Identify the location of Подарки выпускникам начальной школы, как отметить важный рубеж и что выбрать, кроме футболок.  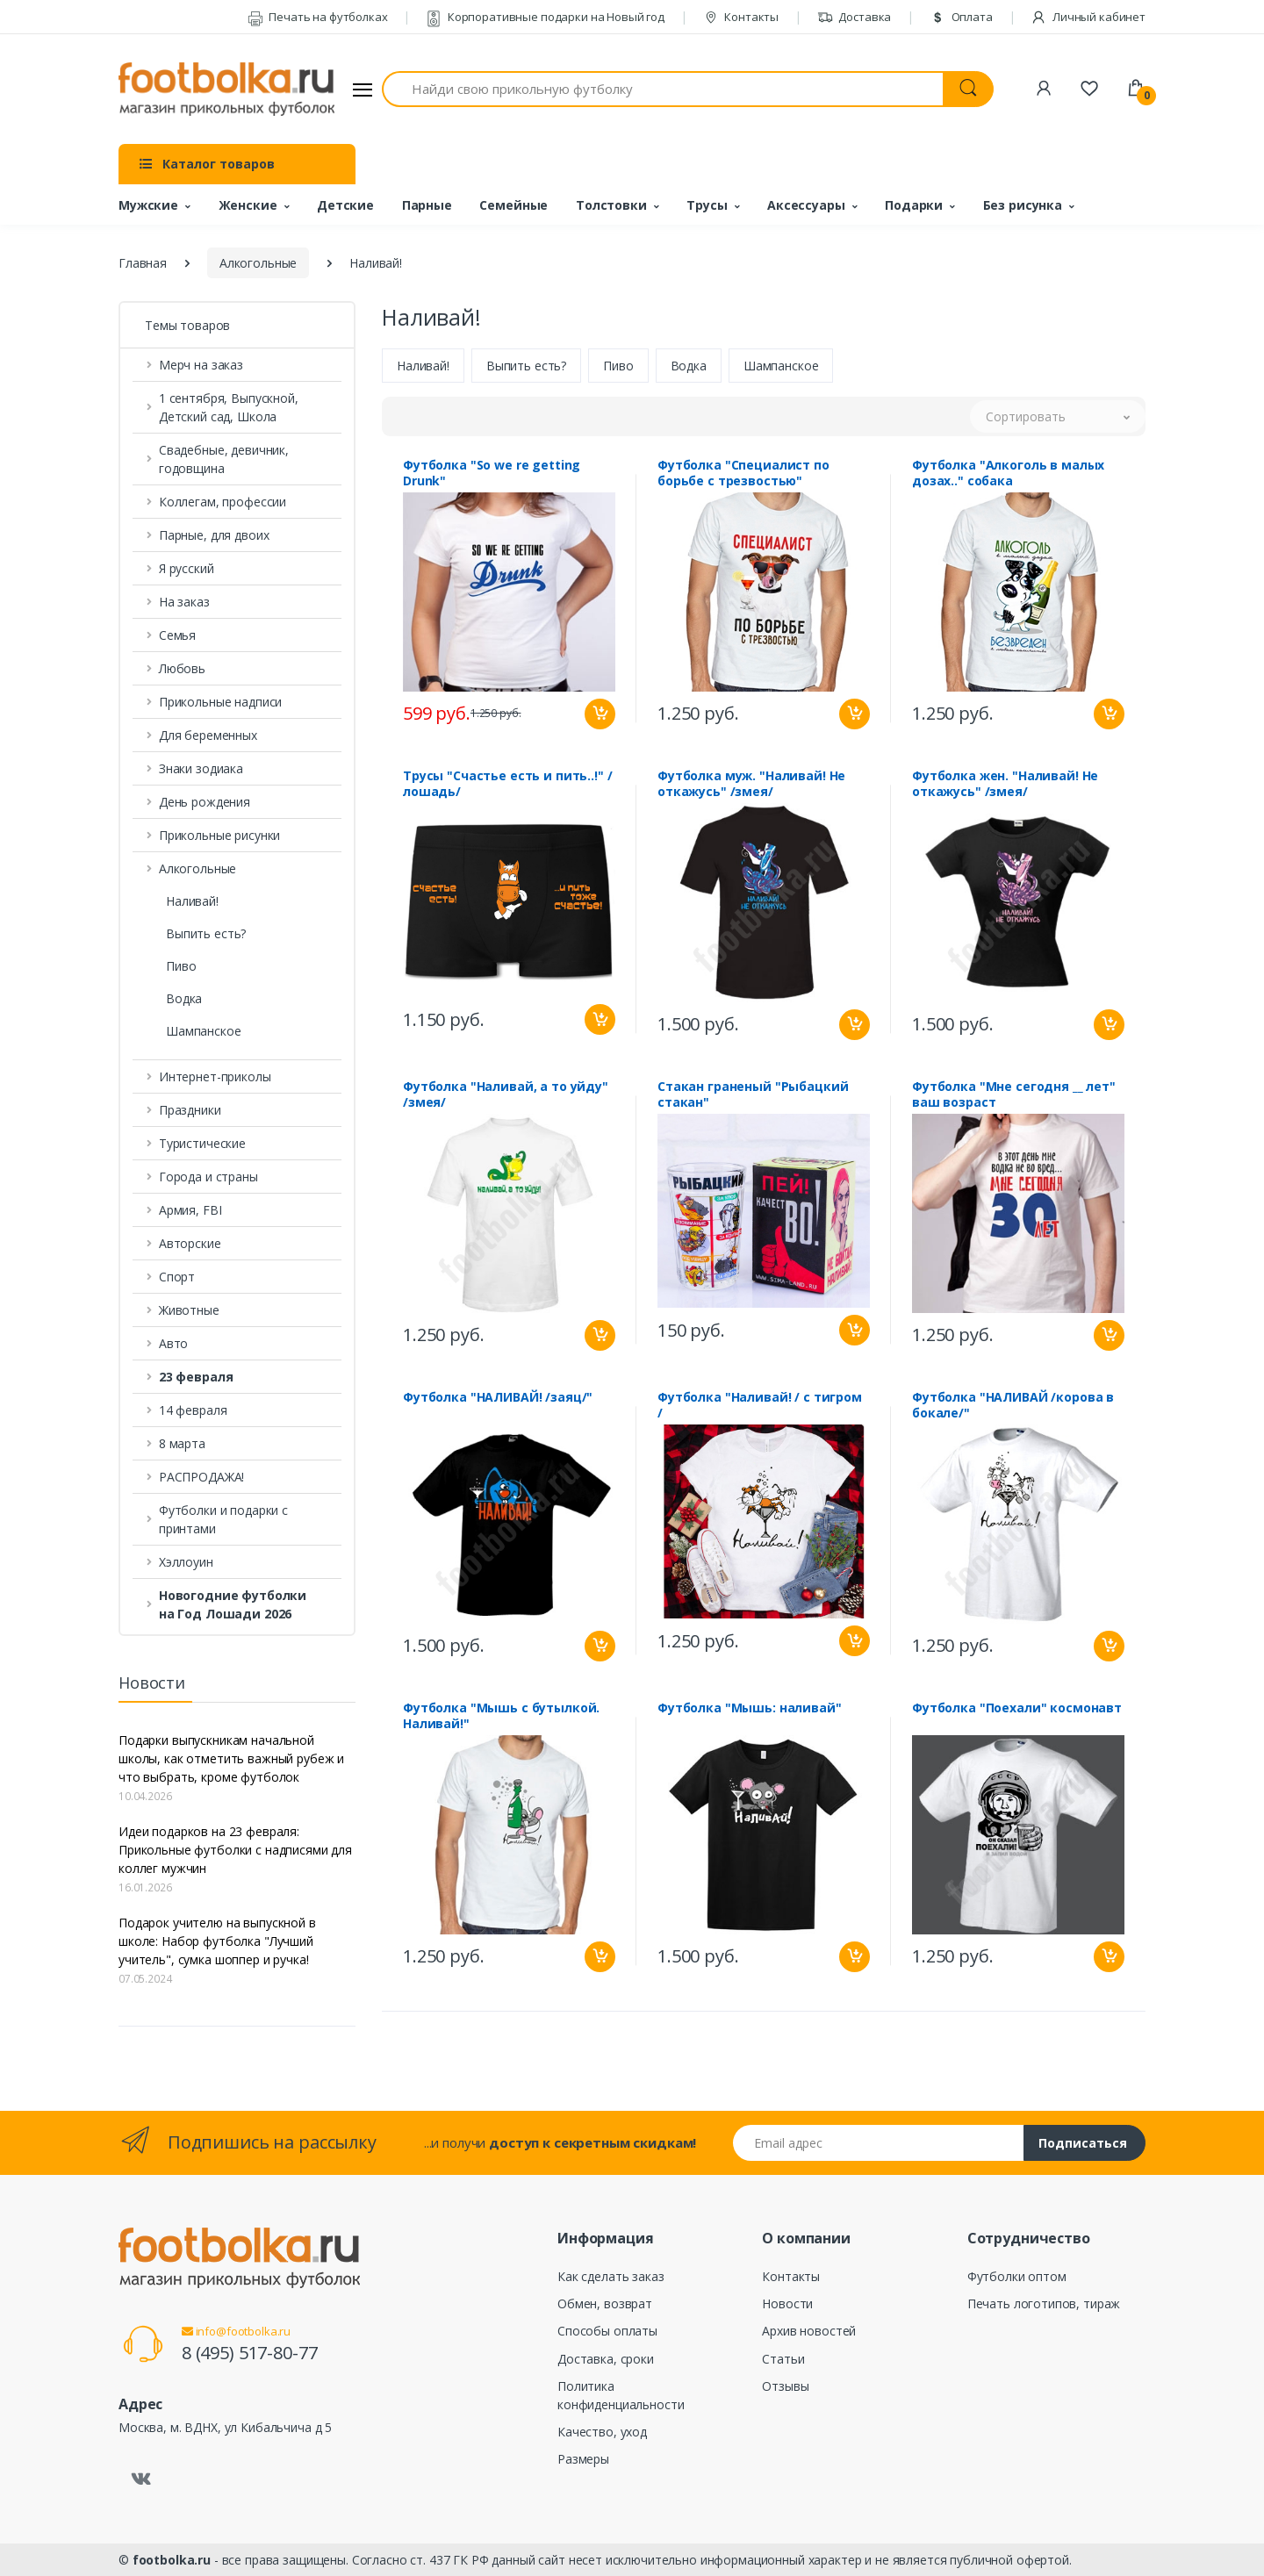
(231, 1758).